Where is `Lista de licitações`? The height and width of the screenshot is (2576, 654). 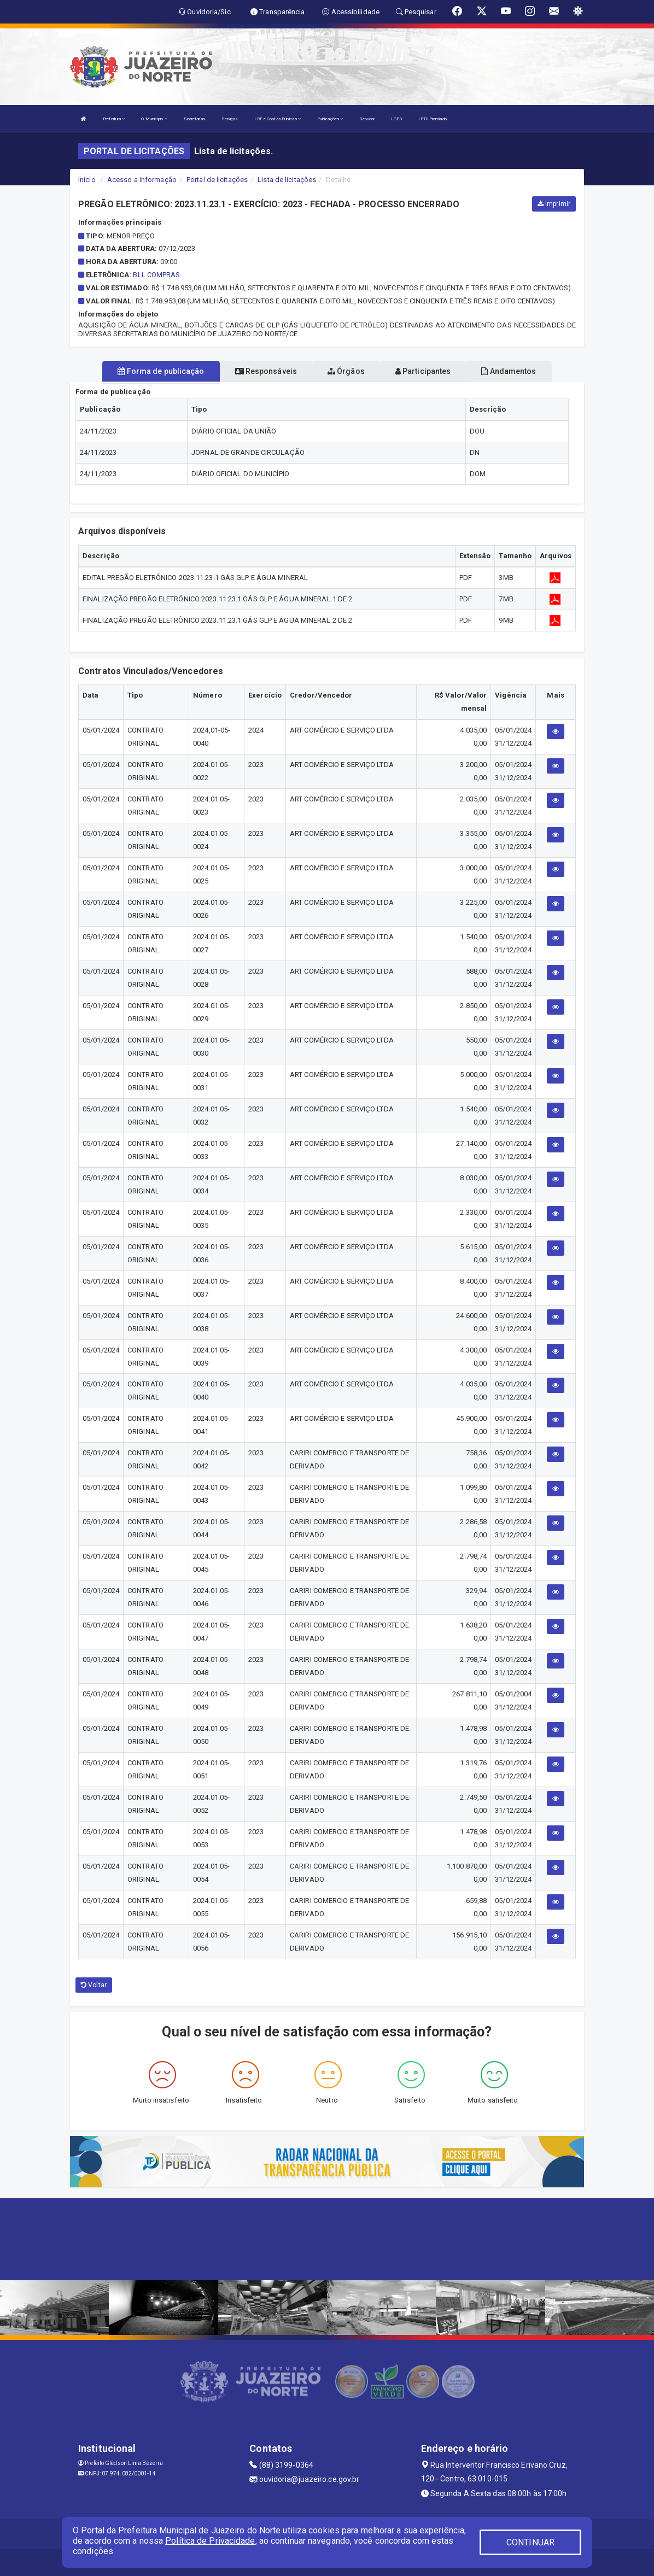 Lista de licitações is located at coordinates (287, 179).